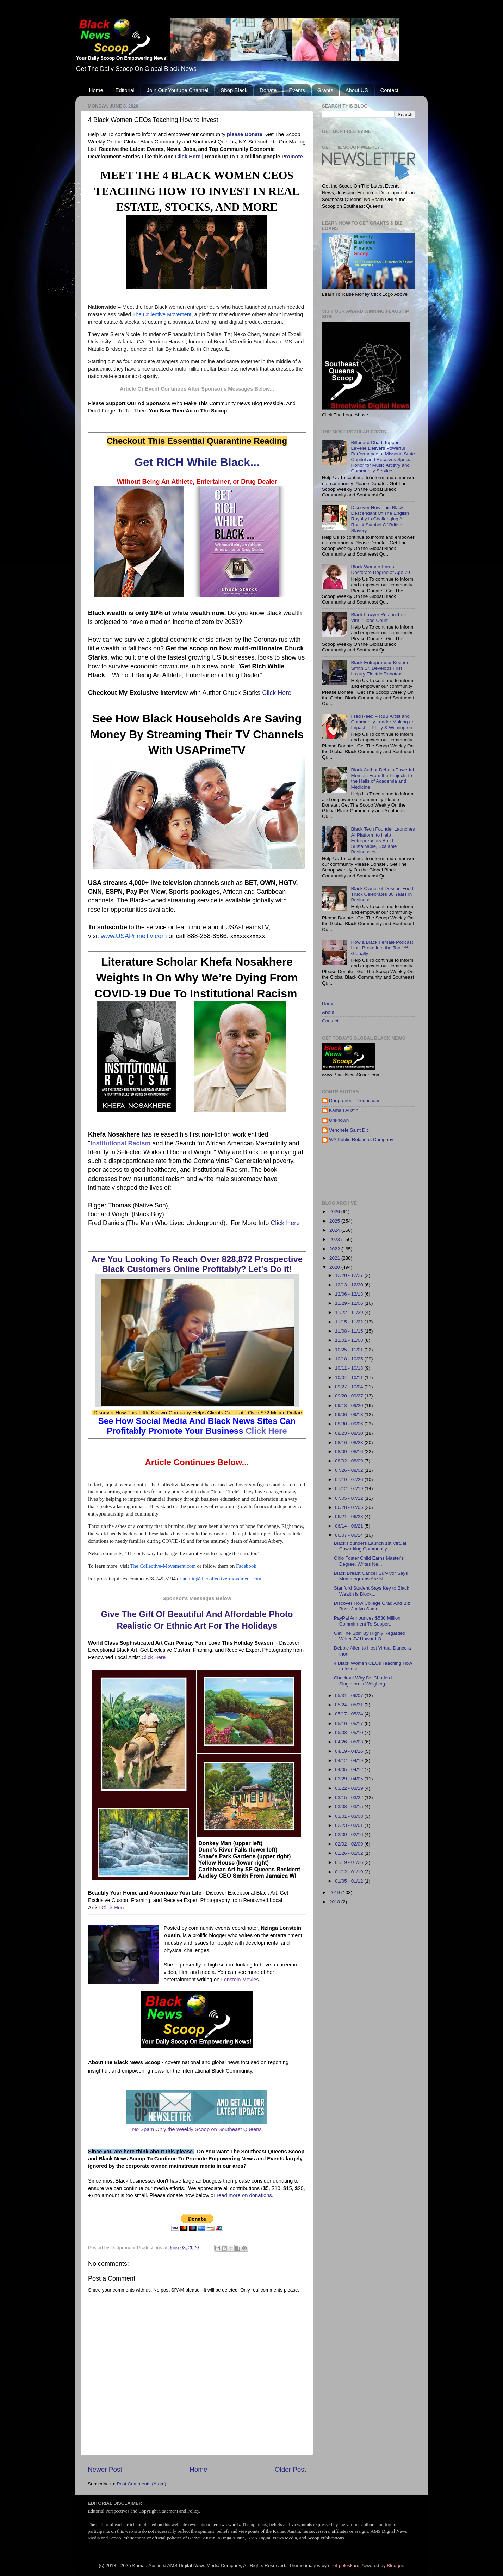 This screenshot has width=503, height=2576. I want to click on 03/01 - 03/08, so click(349, 1816).